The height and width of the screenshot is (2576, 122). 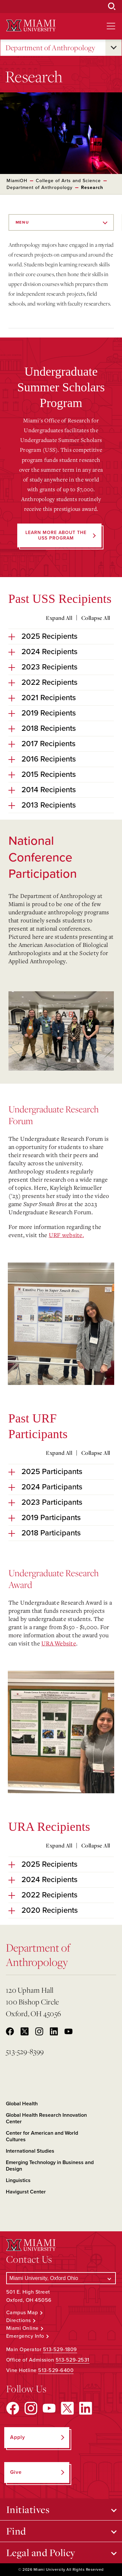 I want to click on [Open submenu for Department of Anthropology], so click(x=113, y=47).